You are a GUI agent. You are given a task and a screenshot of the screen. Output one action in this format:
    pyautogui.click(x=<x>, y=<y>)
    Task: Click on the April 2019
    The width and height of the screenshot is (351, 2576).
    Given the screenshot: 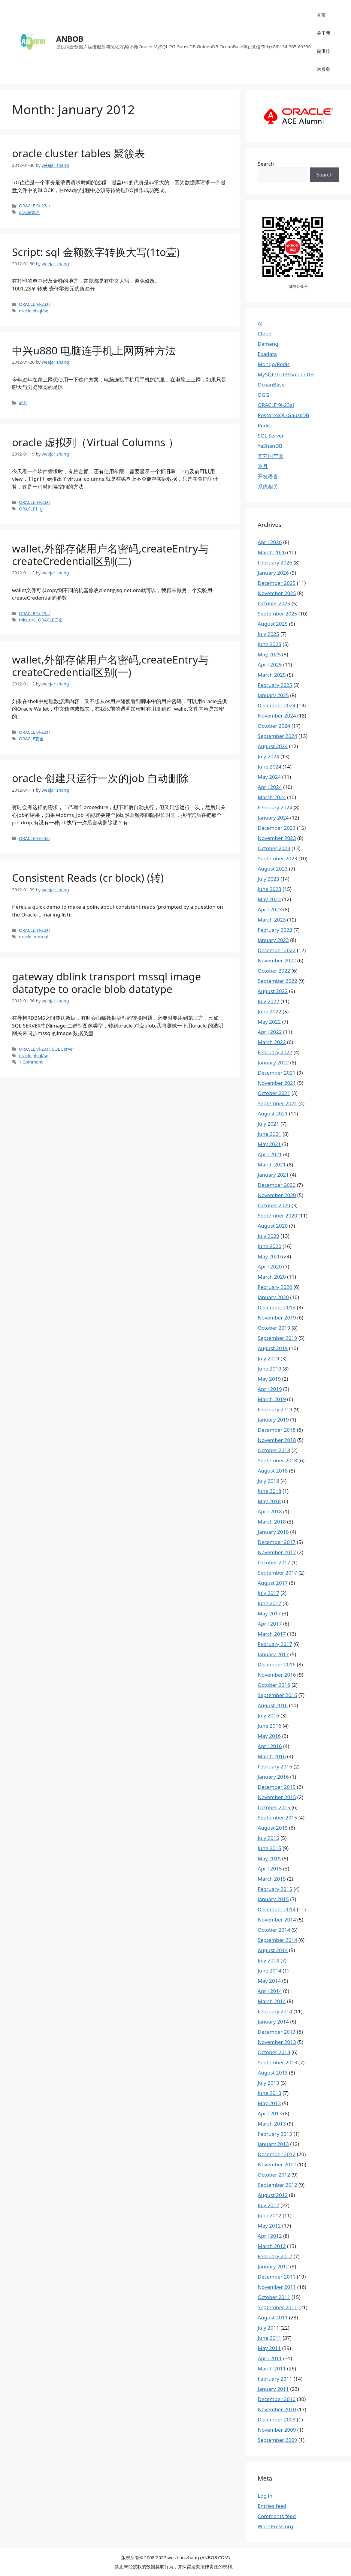 What is the action you would take?
    pyautogui.click(x=270, y=1389)
    